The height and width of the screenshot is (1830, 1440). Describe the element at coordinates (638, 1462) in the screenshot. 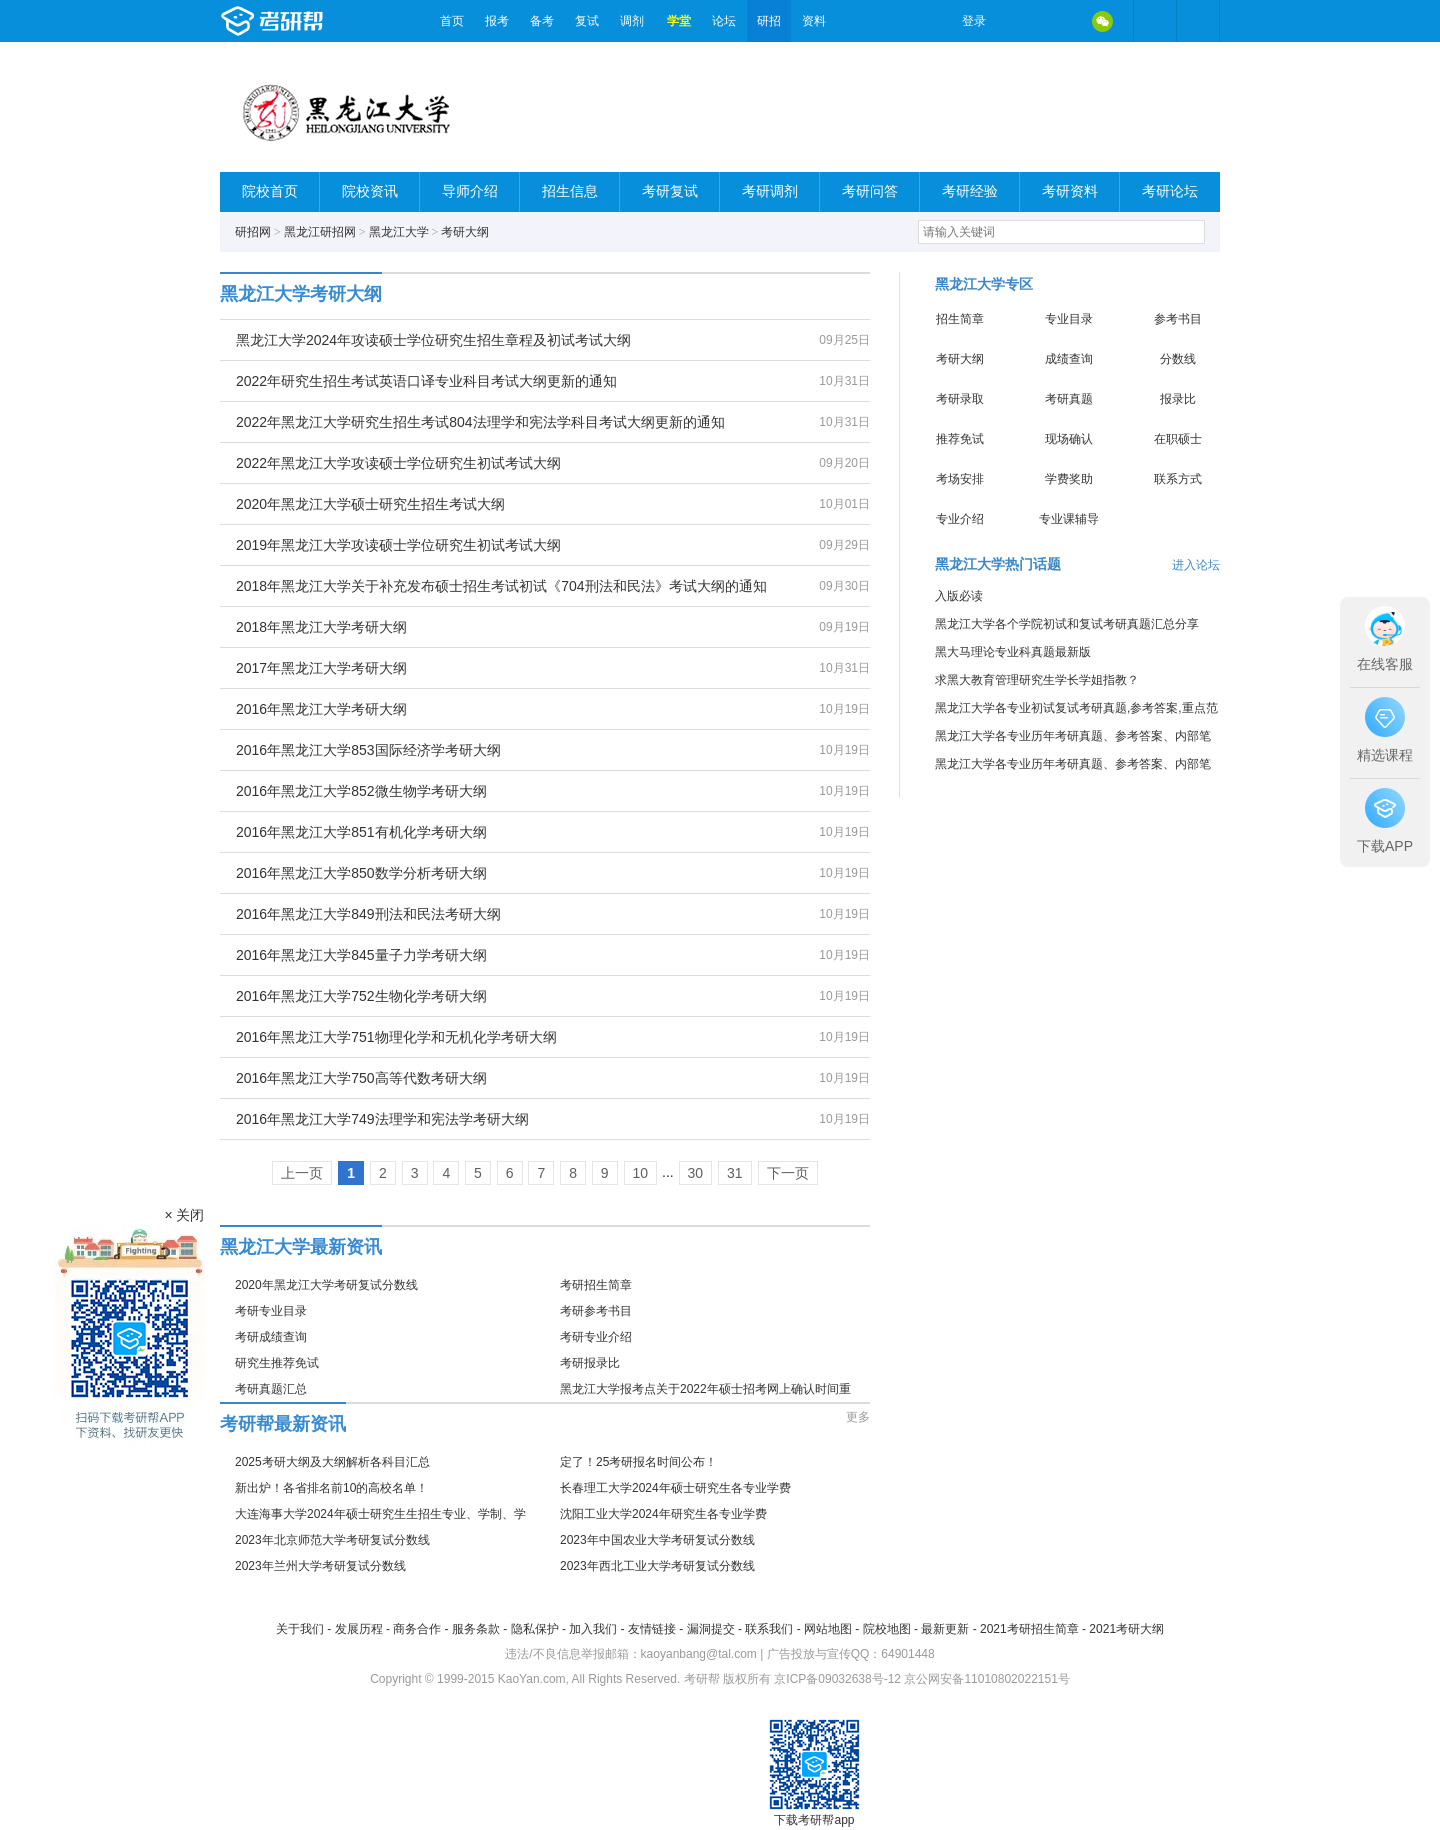

I see `定了！25考研报名时间公布！` at that location.